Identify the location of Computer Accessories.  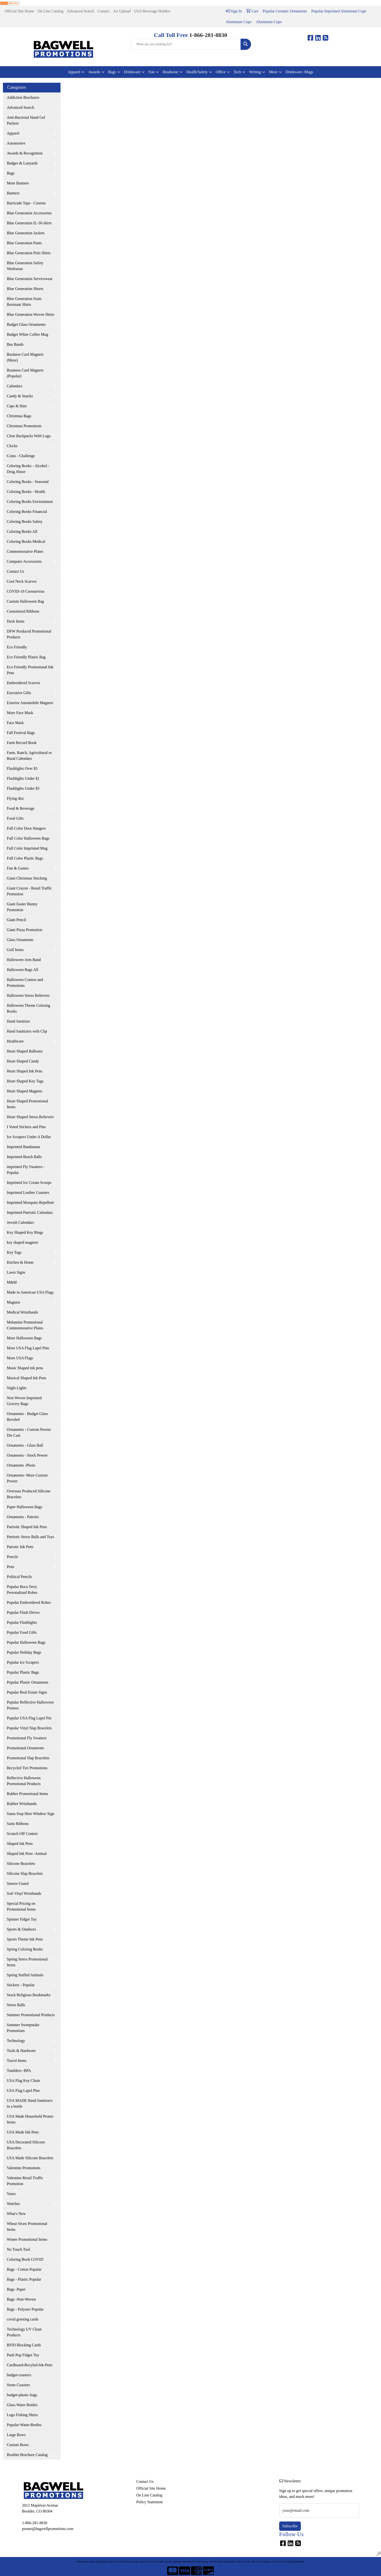
(24, 561).